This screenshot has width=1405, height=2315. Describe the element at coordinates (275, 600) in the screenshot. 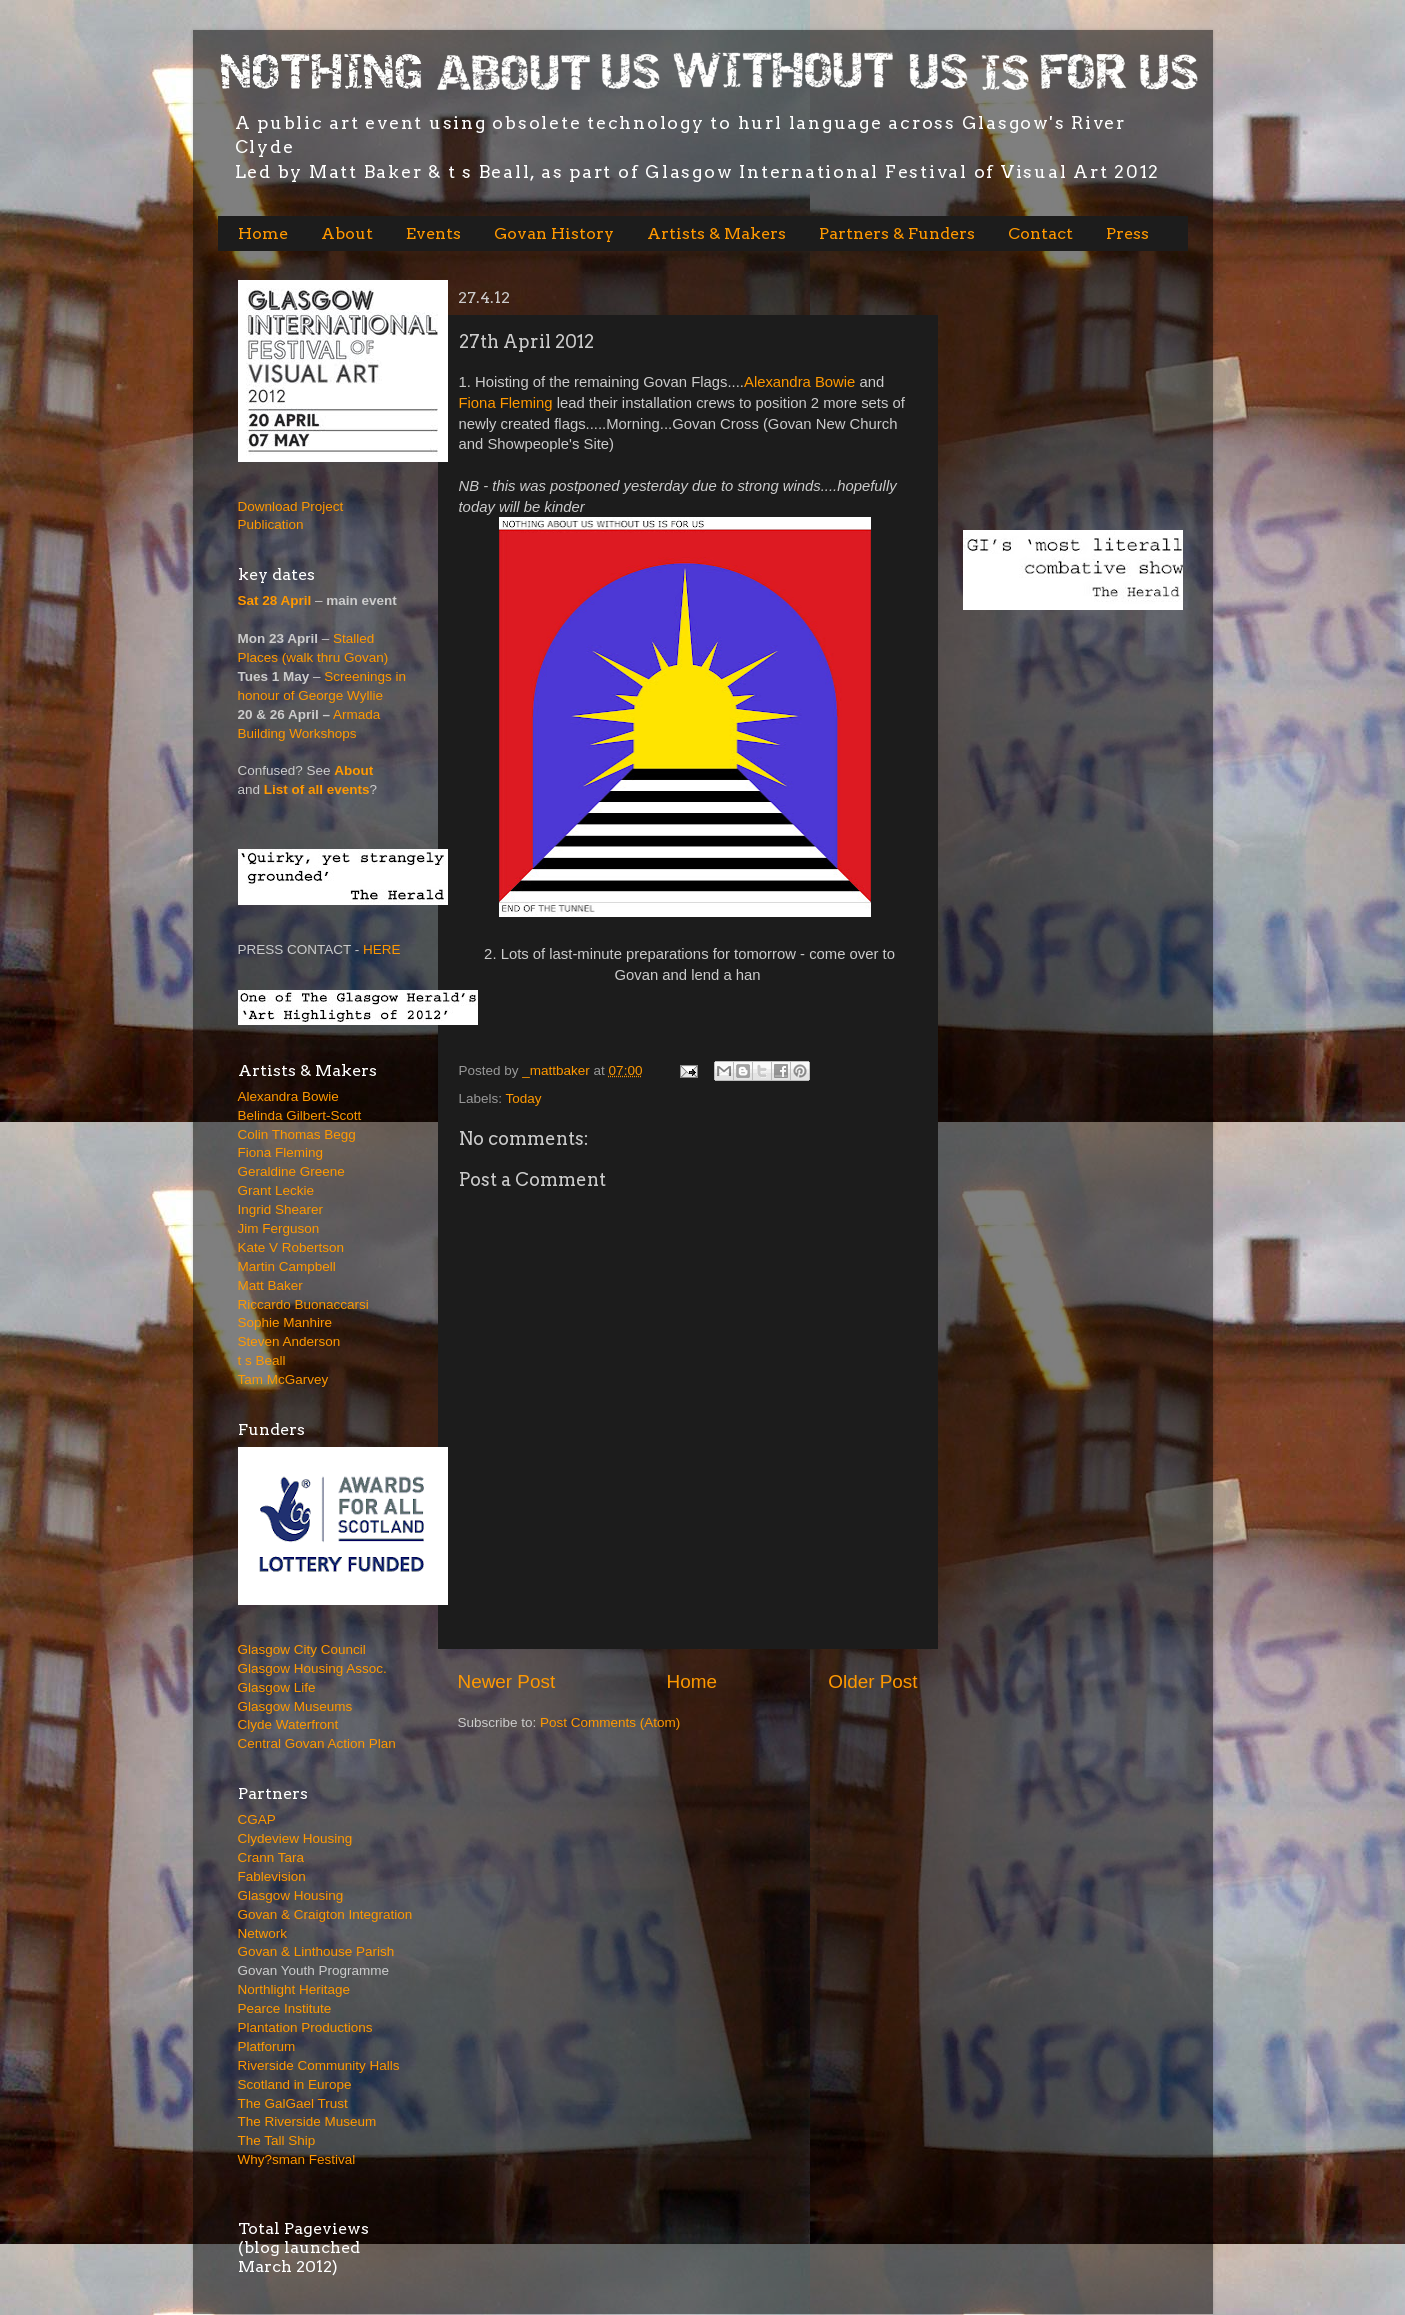

I see `Sat 28 April` at that location.